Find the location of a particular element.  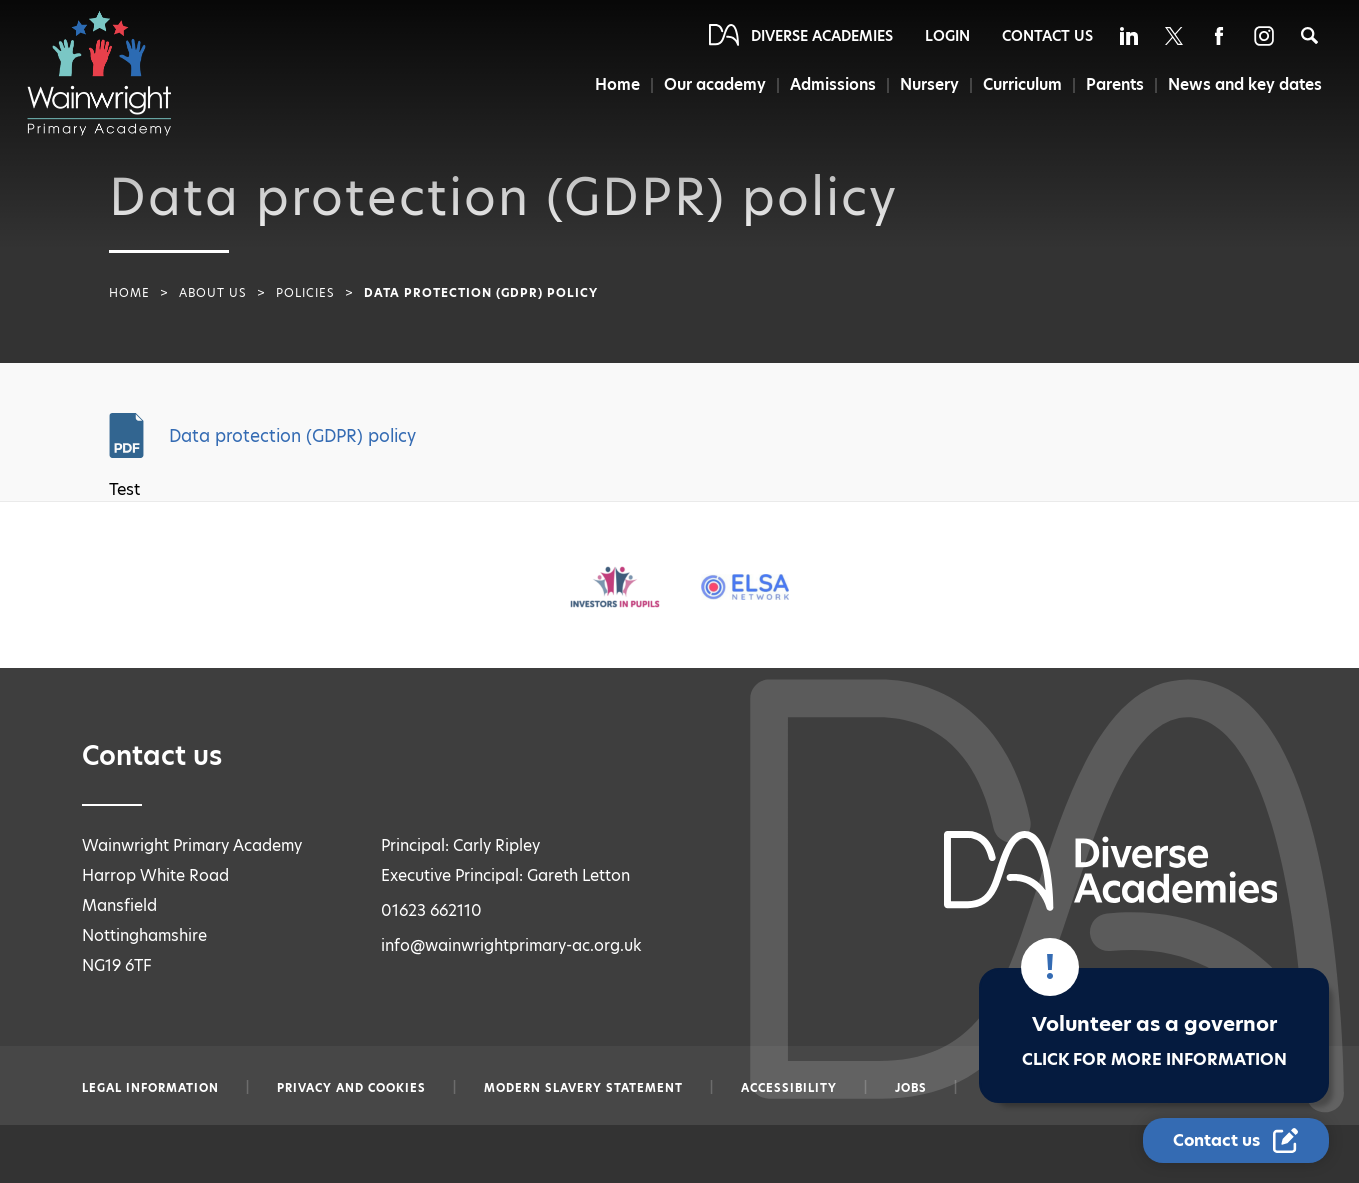

Jobs is located at coordinates (911, 1088).